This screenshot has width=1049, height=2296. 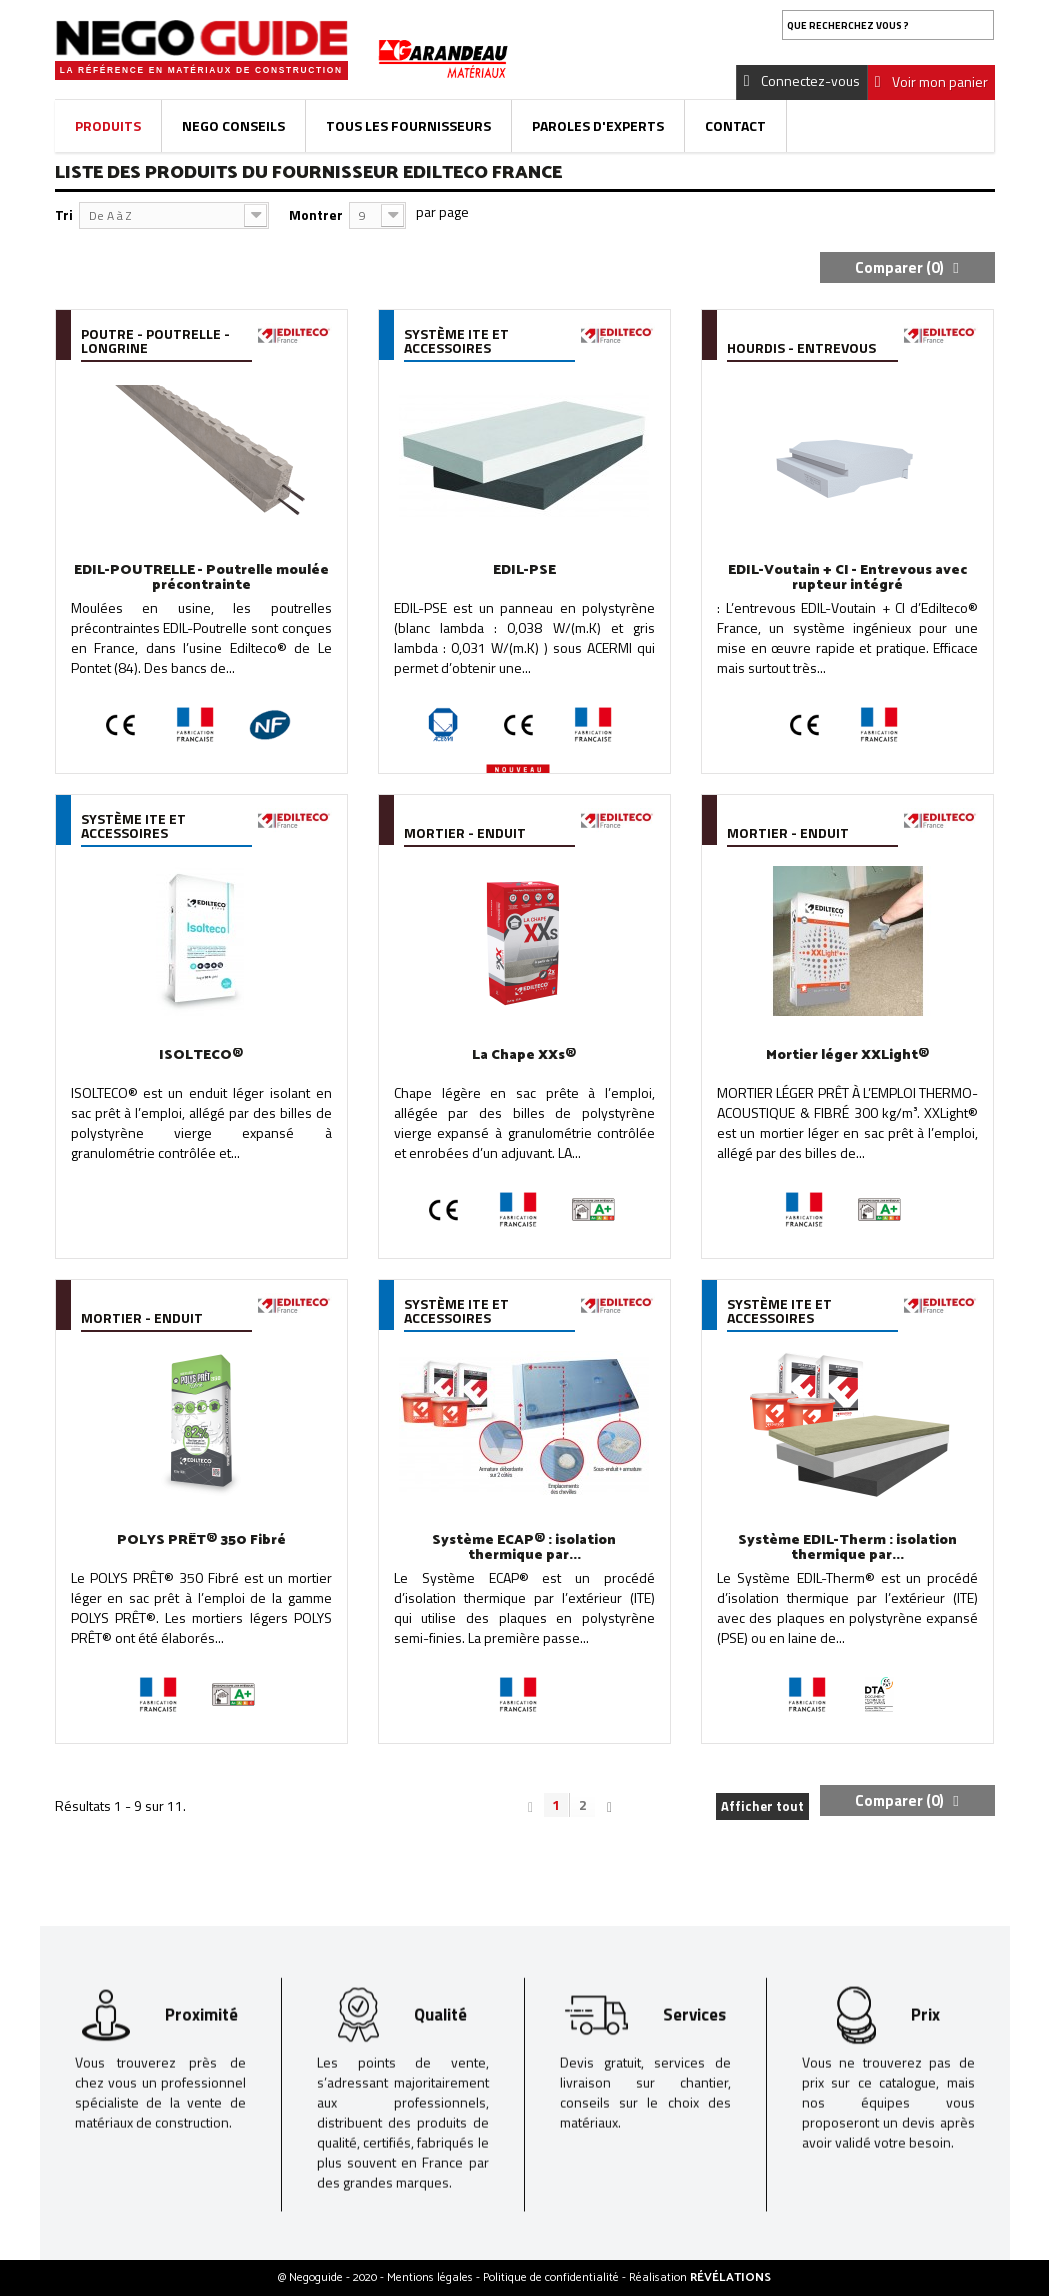 What do you see at coordinates (408, 125) in the screenshot?
I see `Tous les fournisseurs` at bounding box center [408, 125].